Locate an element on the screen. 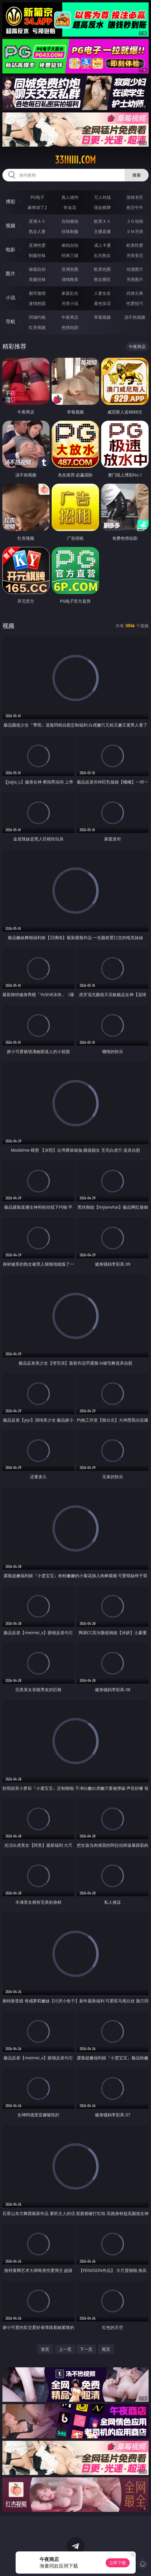 This screenshot has height=2576, width=151. ＳＭ另类 is located at coordinates (134, 231).